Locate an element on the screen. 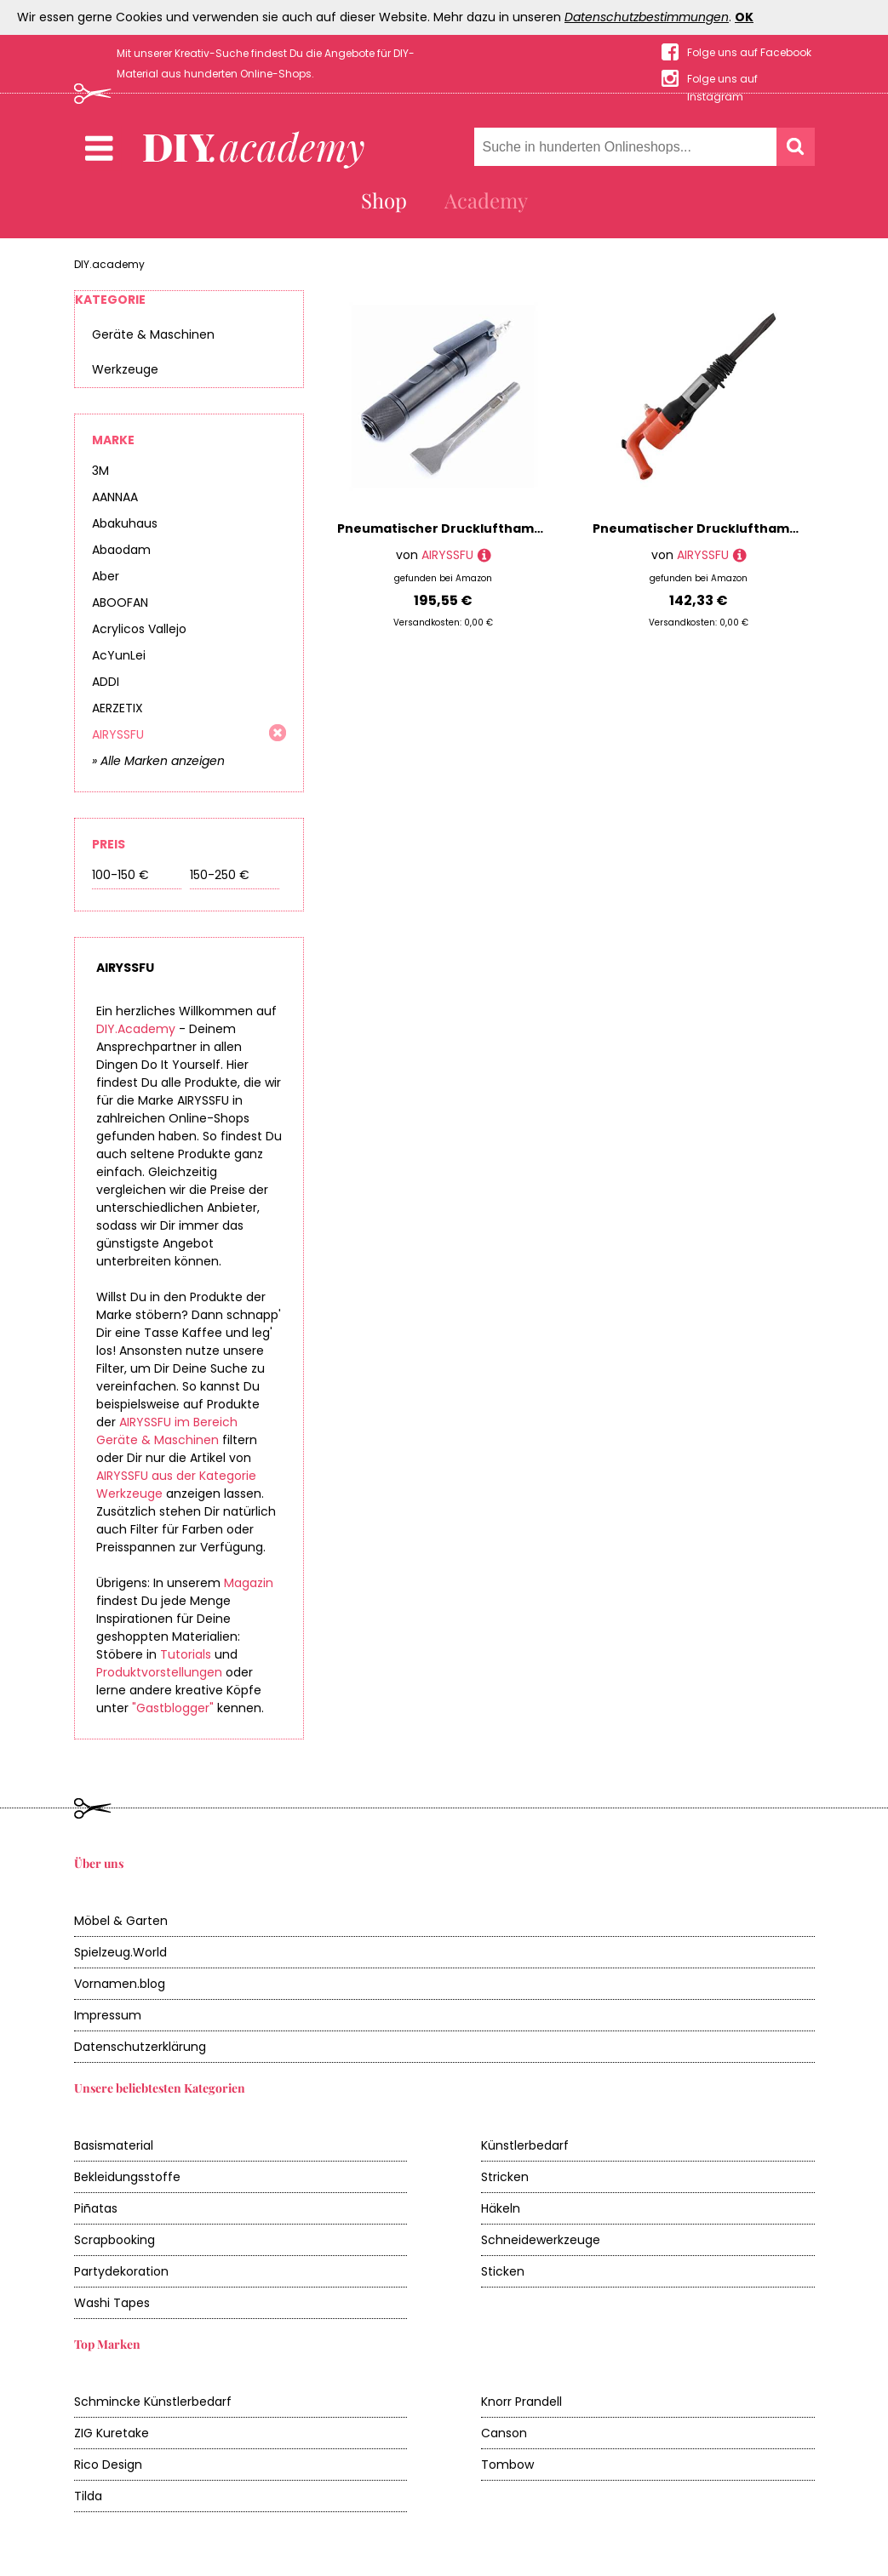 The width and height of the screenshot is (888, 2576). Bekleidungsstoffe is located at coordinates (127, 2176).